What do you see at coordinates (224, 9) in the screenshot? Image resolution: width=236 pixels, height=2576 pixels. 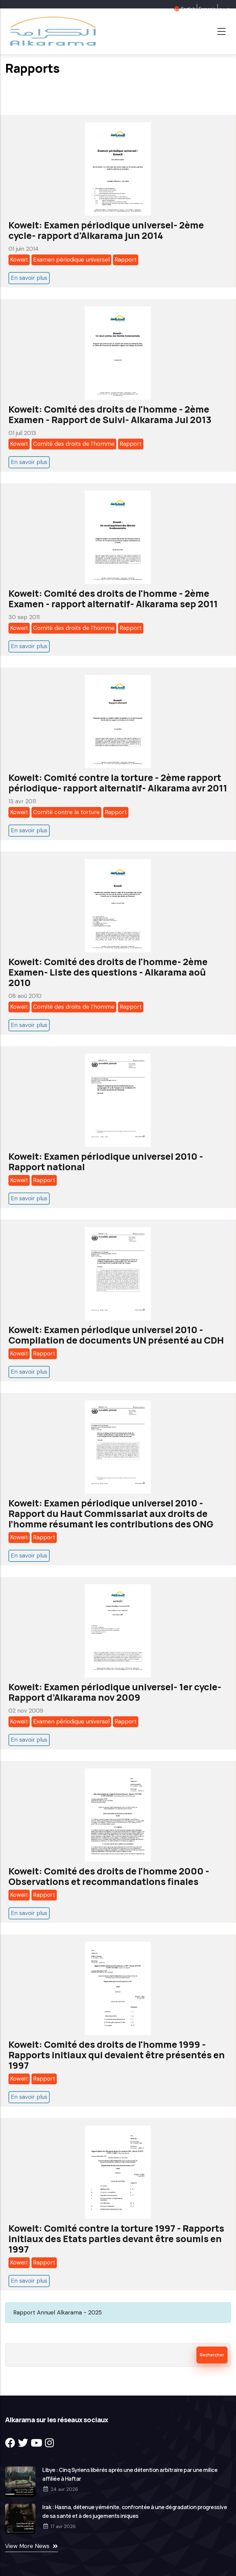 I see `عربية` at bounding box center [224, 9].